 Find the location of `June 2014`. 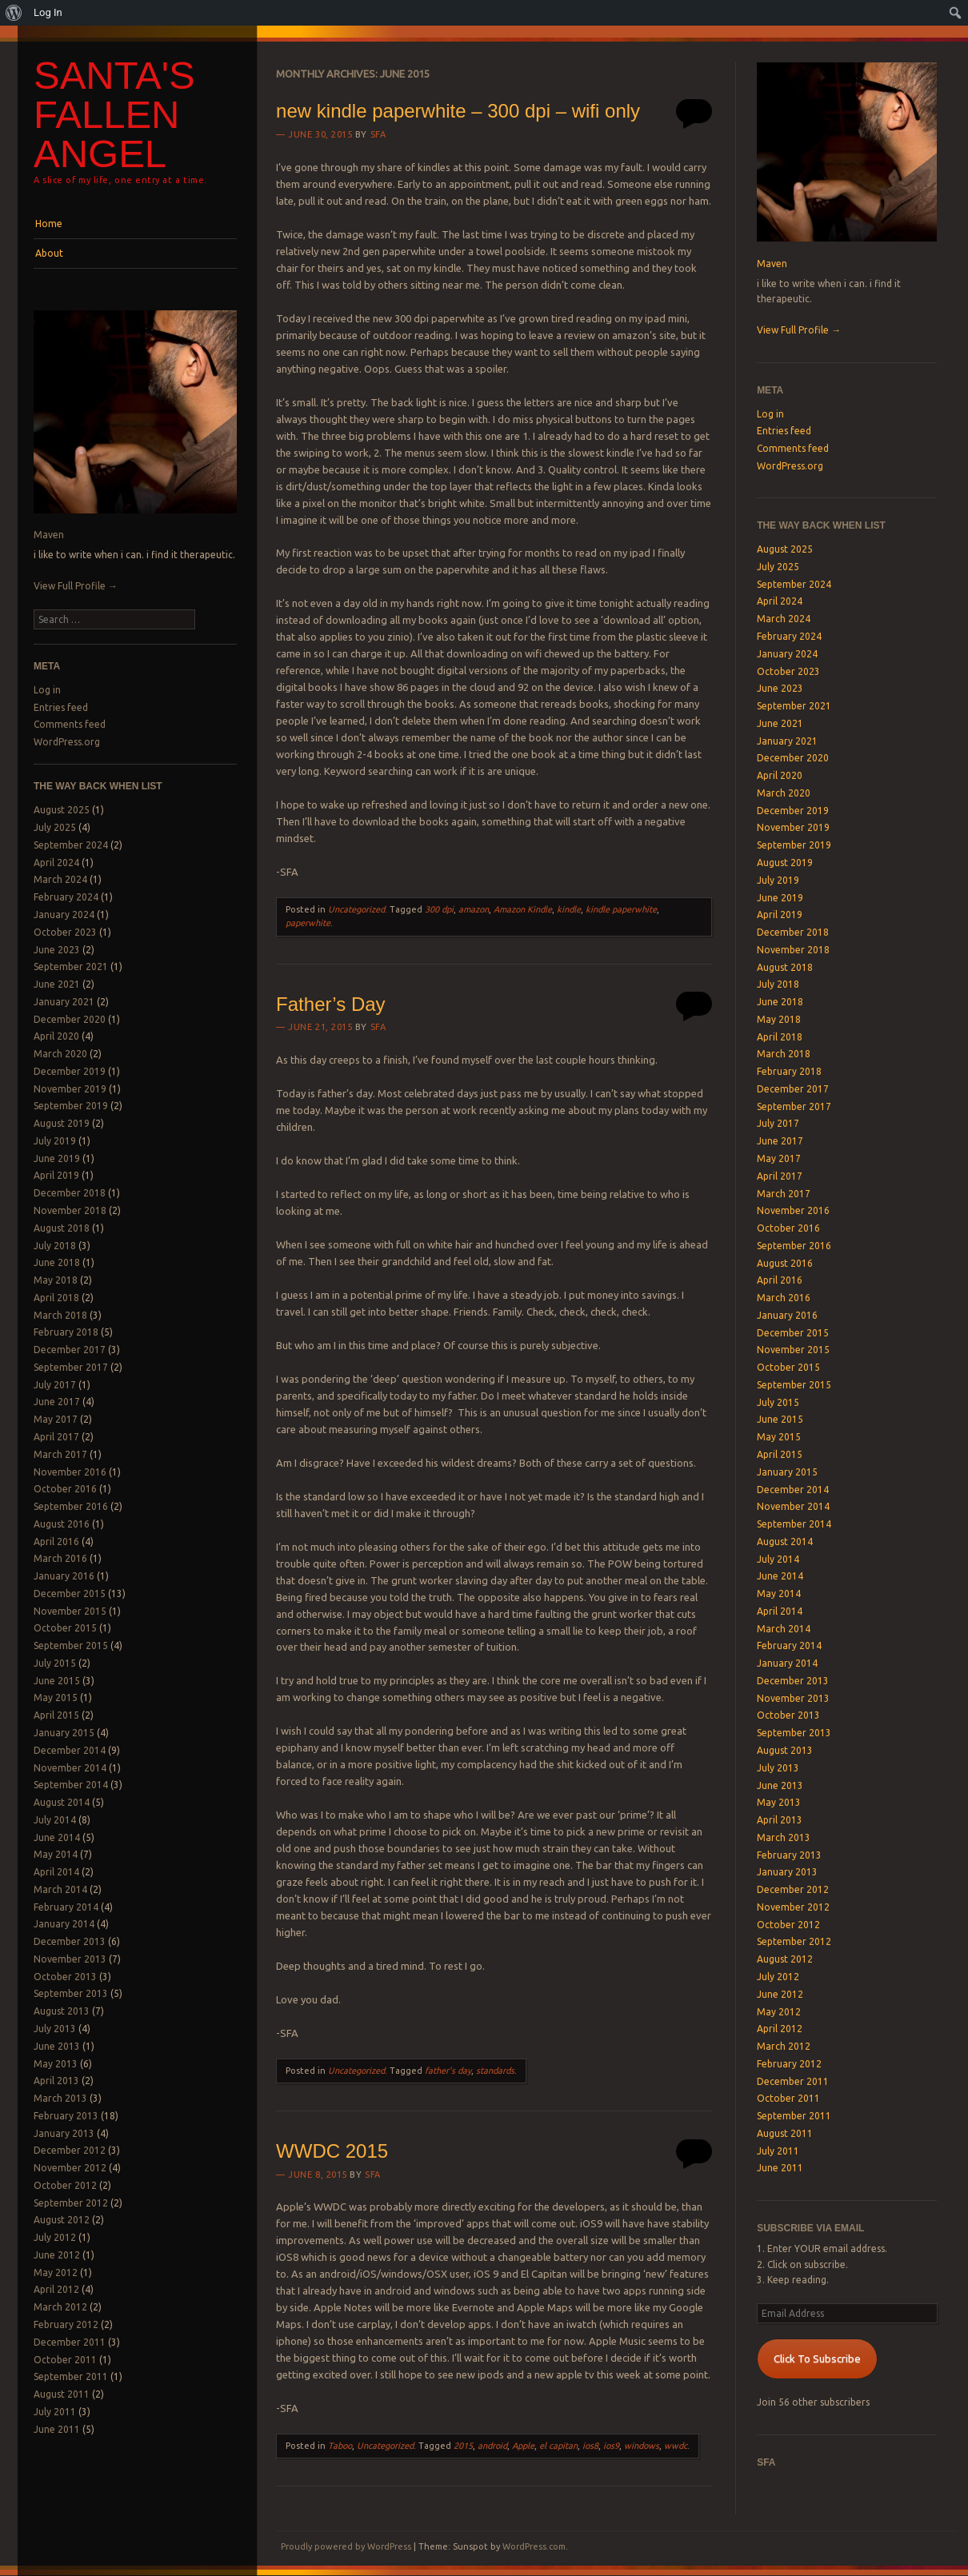

June 2014 is located at coordinates (57, 1837).